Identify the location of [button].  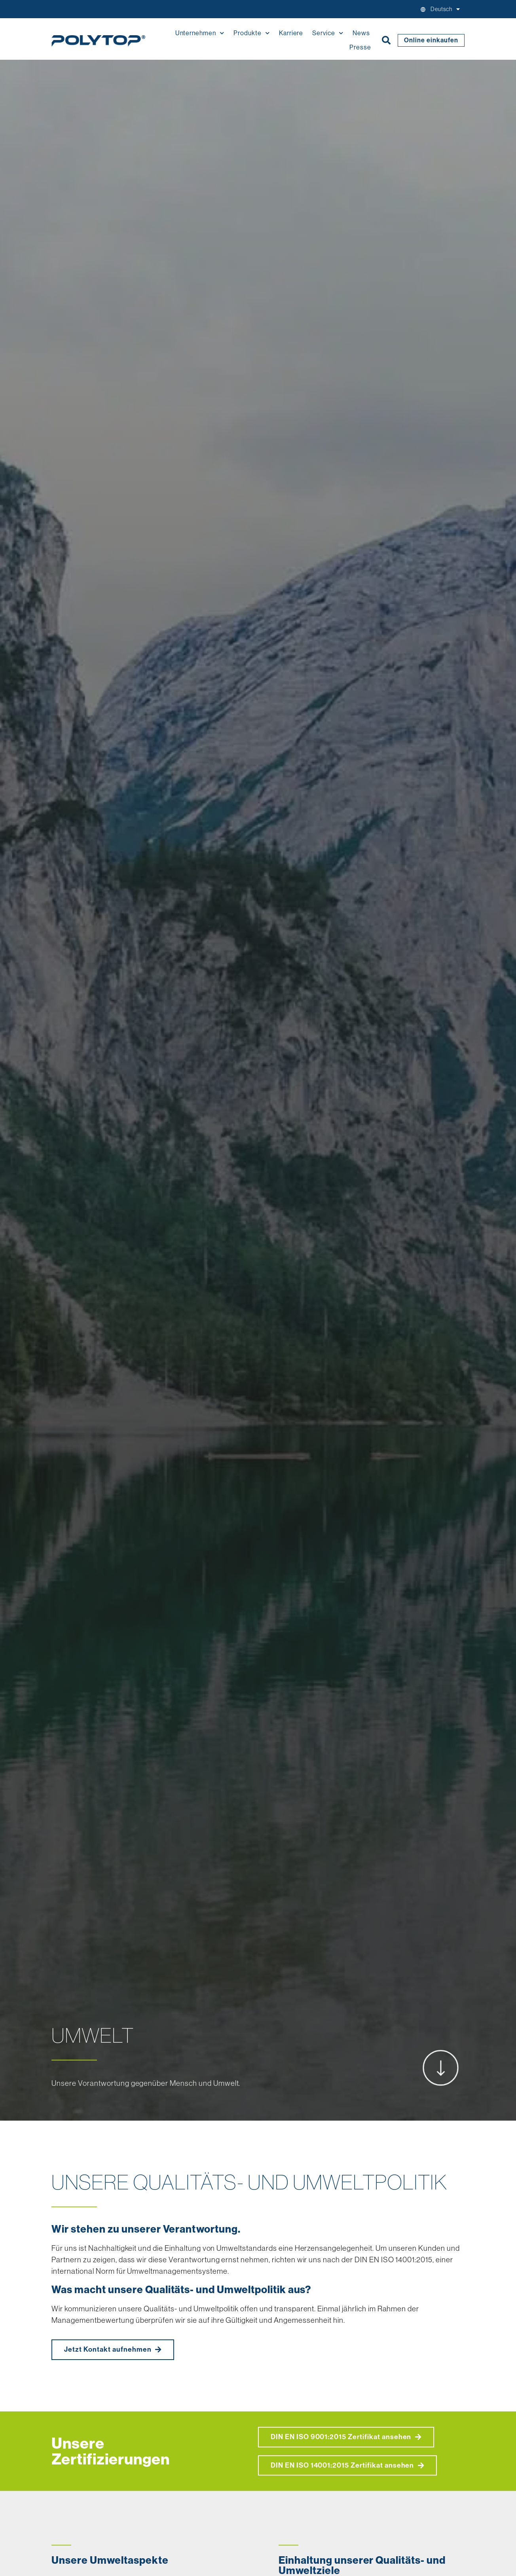
(386, 40).